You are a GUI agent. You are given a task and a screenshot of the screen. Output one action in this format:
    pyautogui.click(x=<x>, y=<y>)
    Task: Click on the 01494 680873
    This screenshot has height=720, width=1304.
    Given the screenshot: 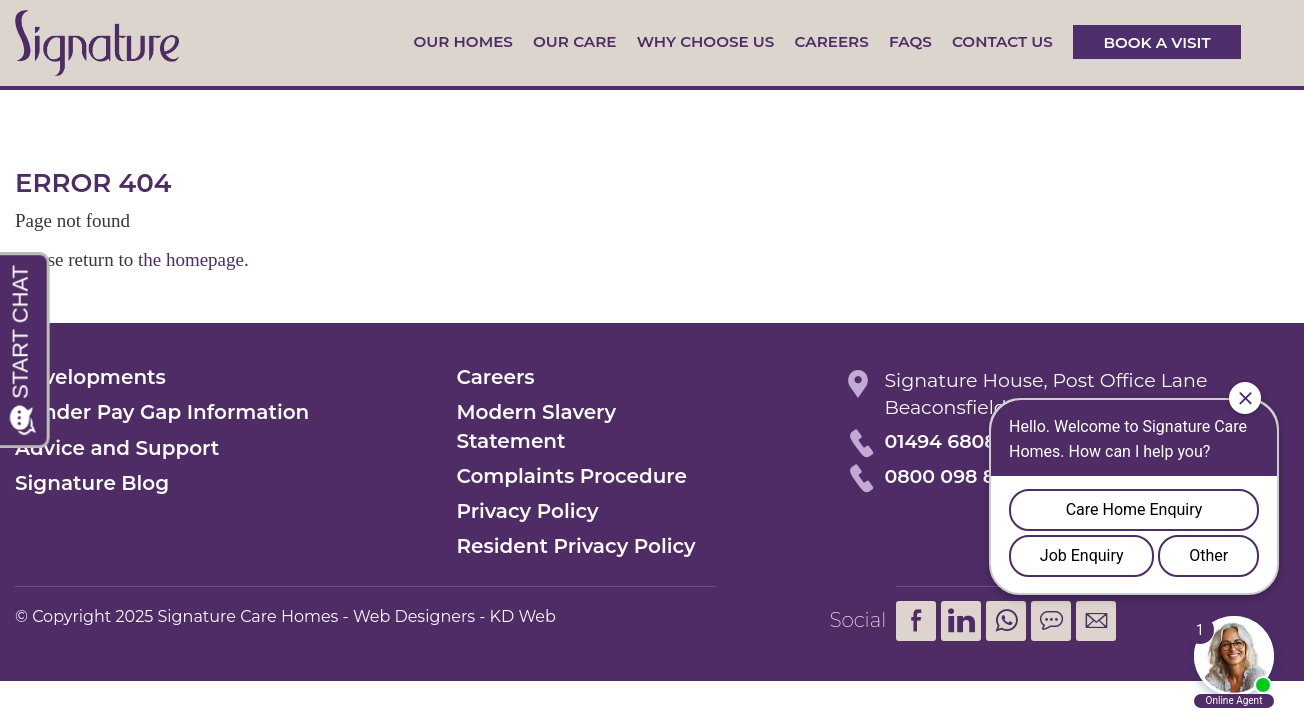 What is the action you would take?
    pyautogui.click(x=951, y=441)
    